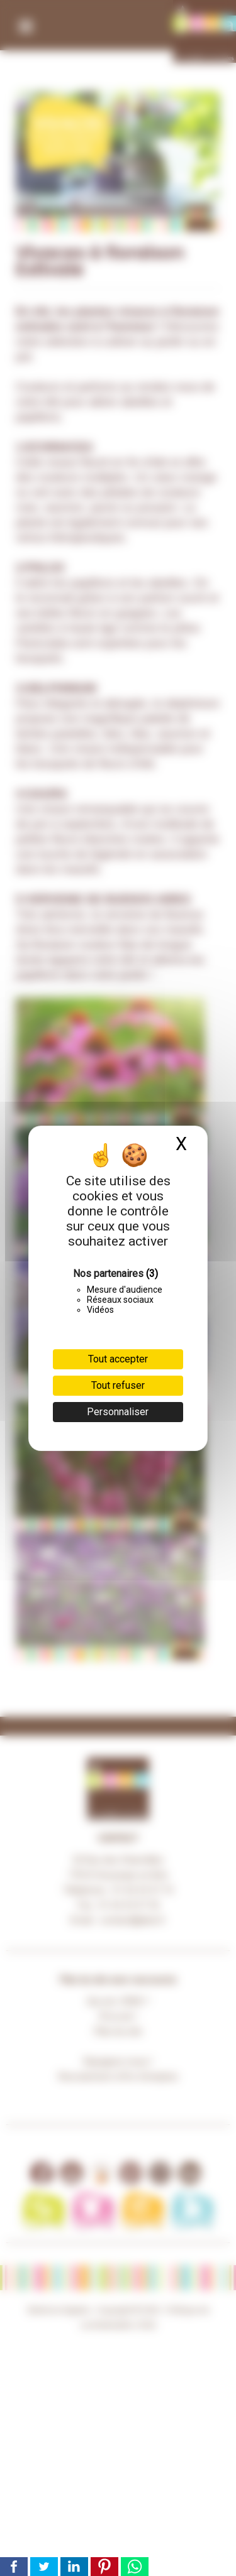 The width and height of the screenshot is (236, 2576). Describe the element at coordinates (118, 1359) in the screenshot. I see `Tout accepter [Cookies : Tout accepter]` at that location.